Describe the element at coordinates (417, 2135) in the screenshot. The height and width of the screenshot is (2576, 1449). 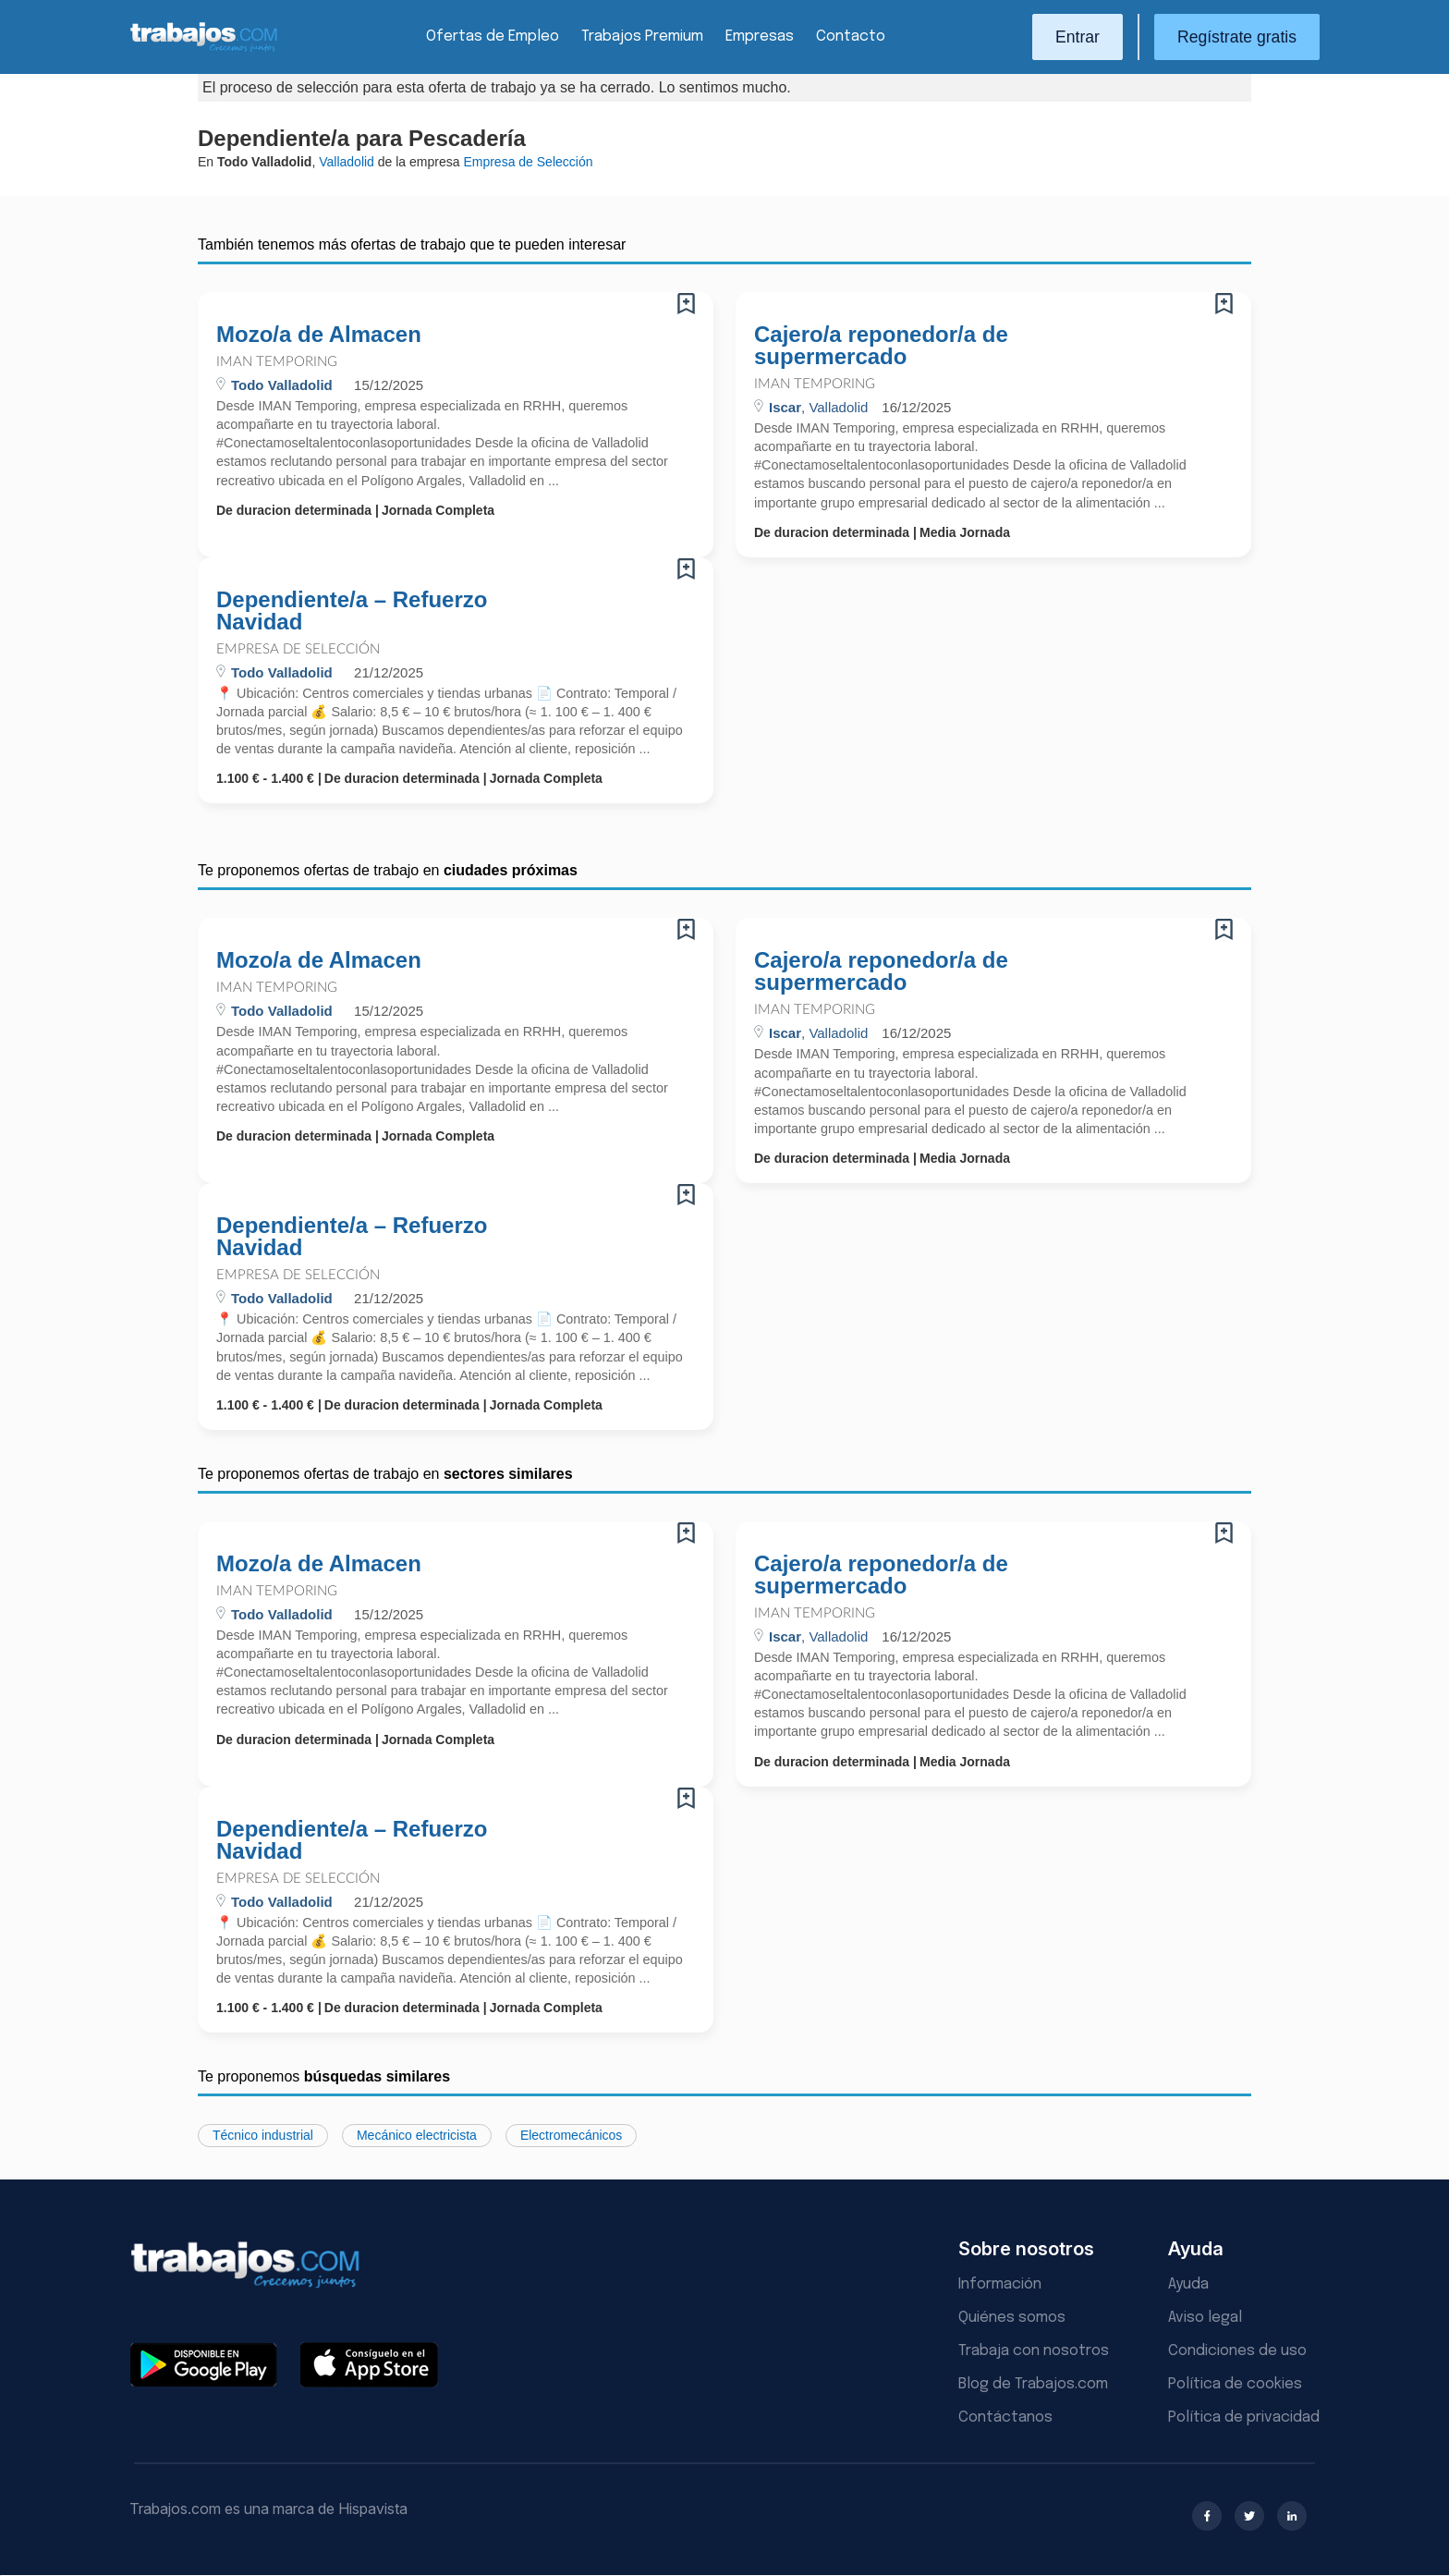
I see `Mecánico electricista` at that location.